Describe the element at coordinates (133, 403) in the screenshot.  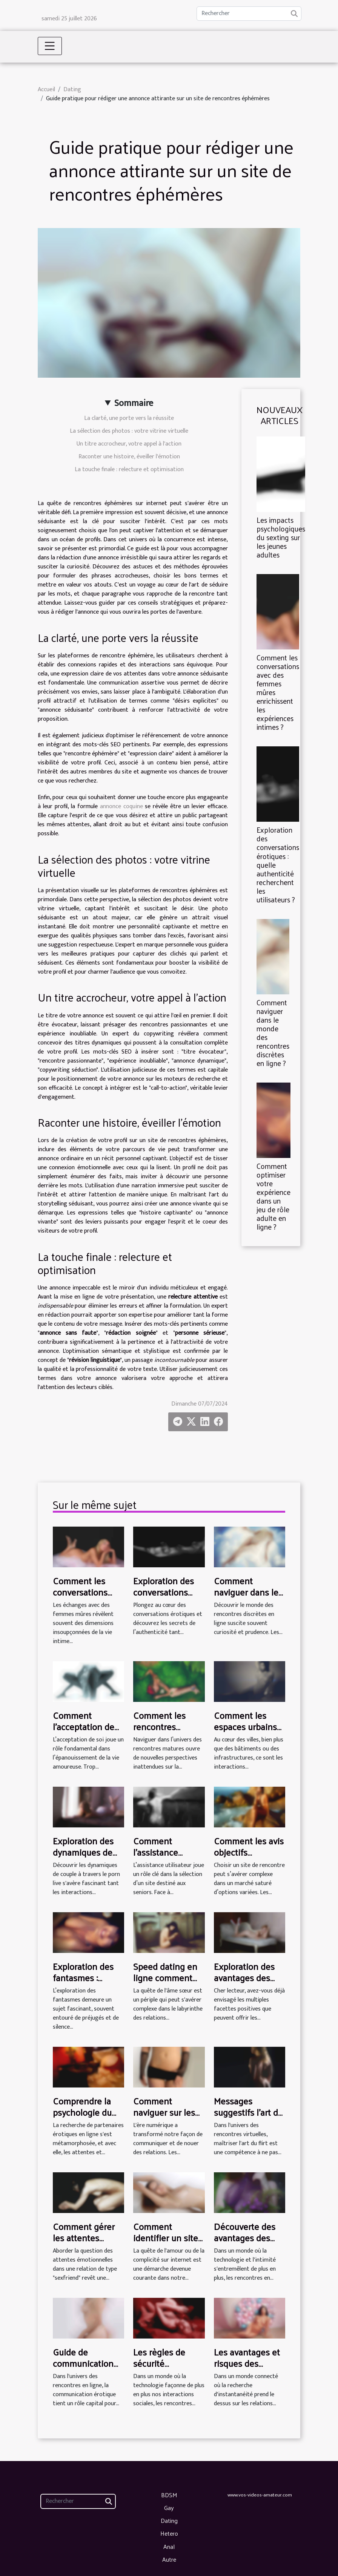
I see `Sommaire` at that location.